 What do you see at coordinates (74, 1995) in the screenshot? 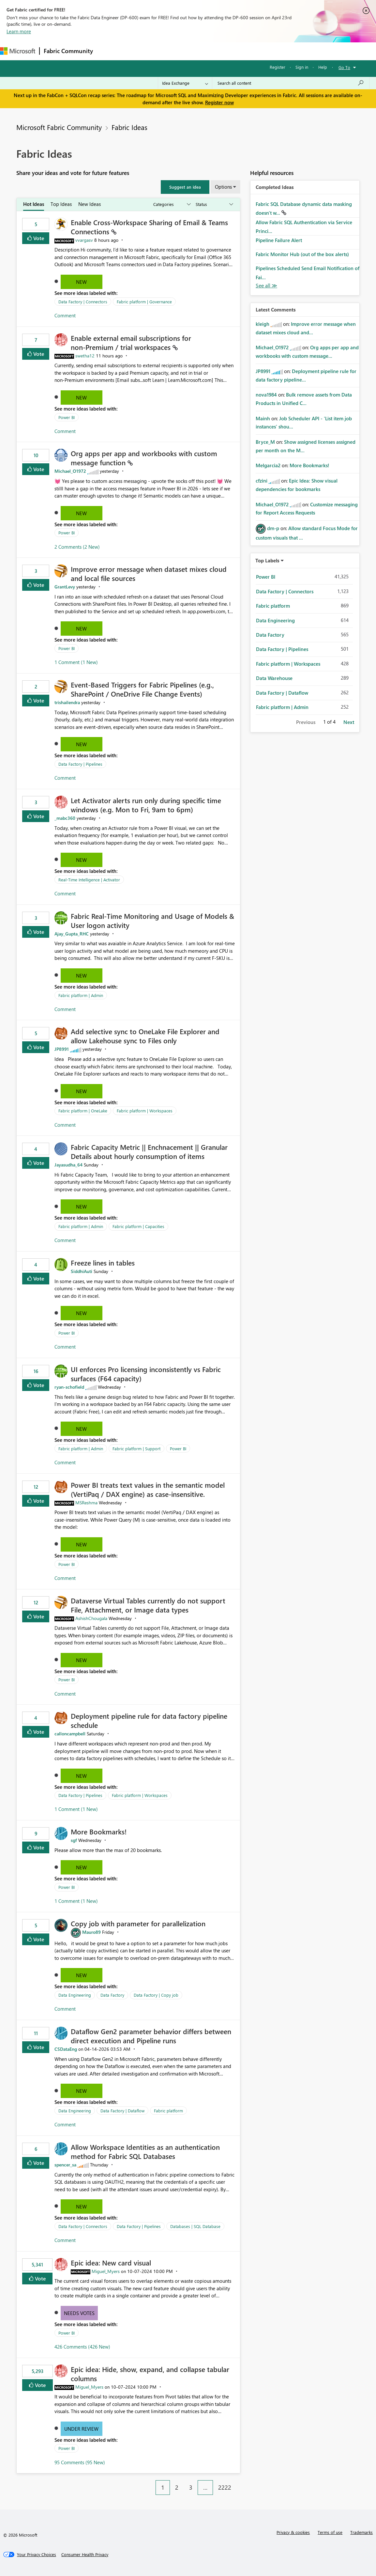
I see `Data Engineering` at bounding box center [74, 1995].